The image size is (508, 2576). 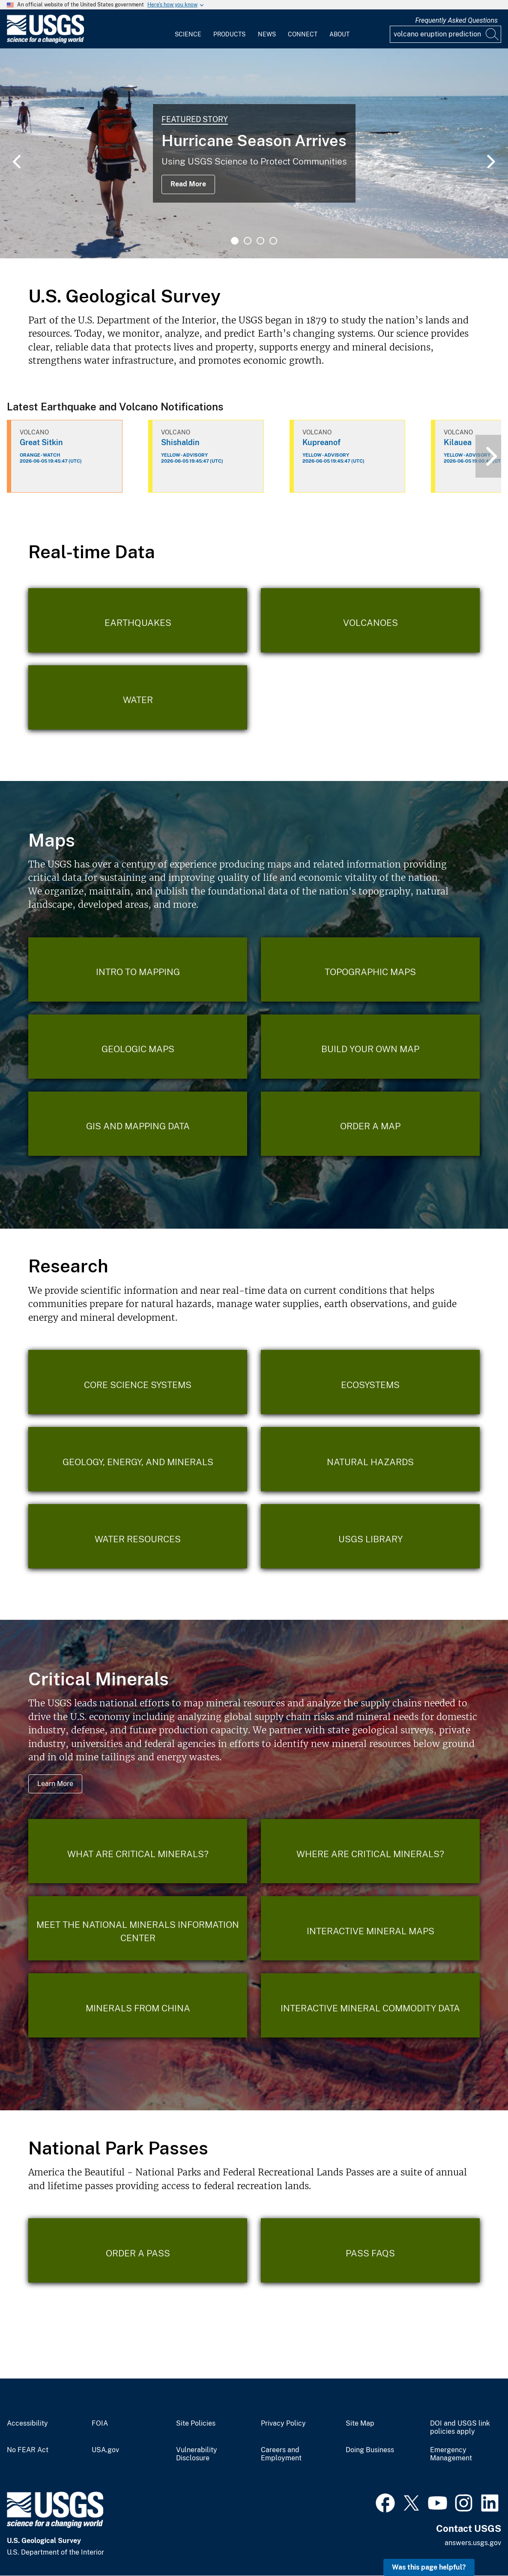 I want to click on 1 [tab], so click(x=235, y=241).